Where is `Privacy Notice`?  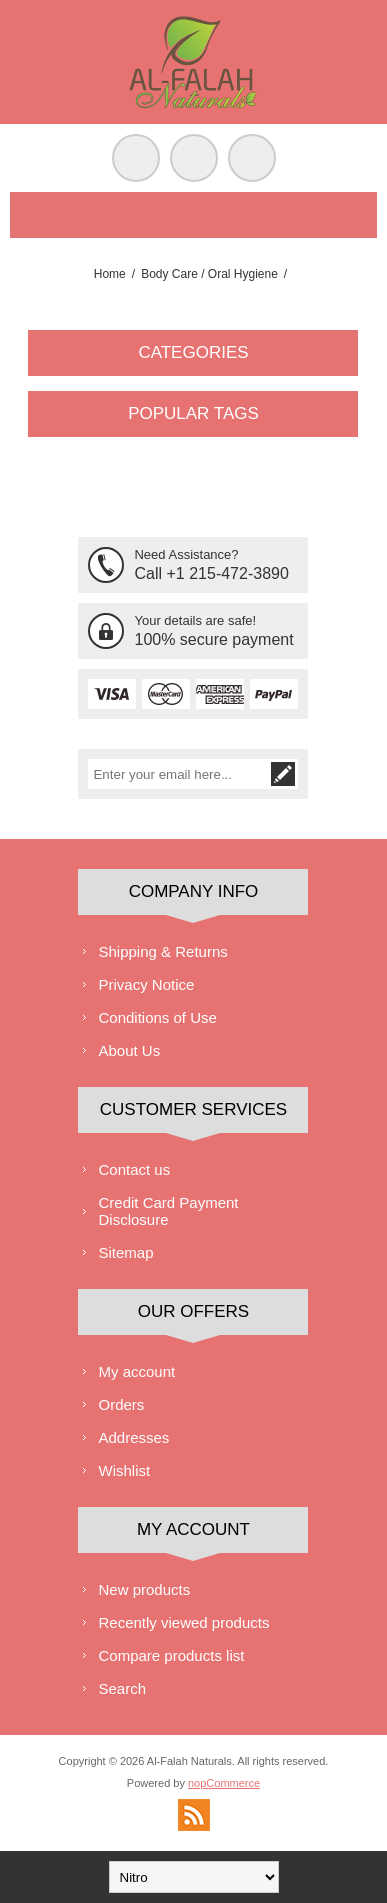 Privacy Notice is located at coordinates (146, 984).